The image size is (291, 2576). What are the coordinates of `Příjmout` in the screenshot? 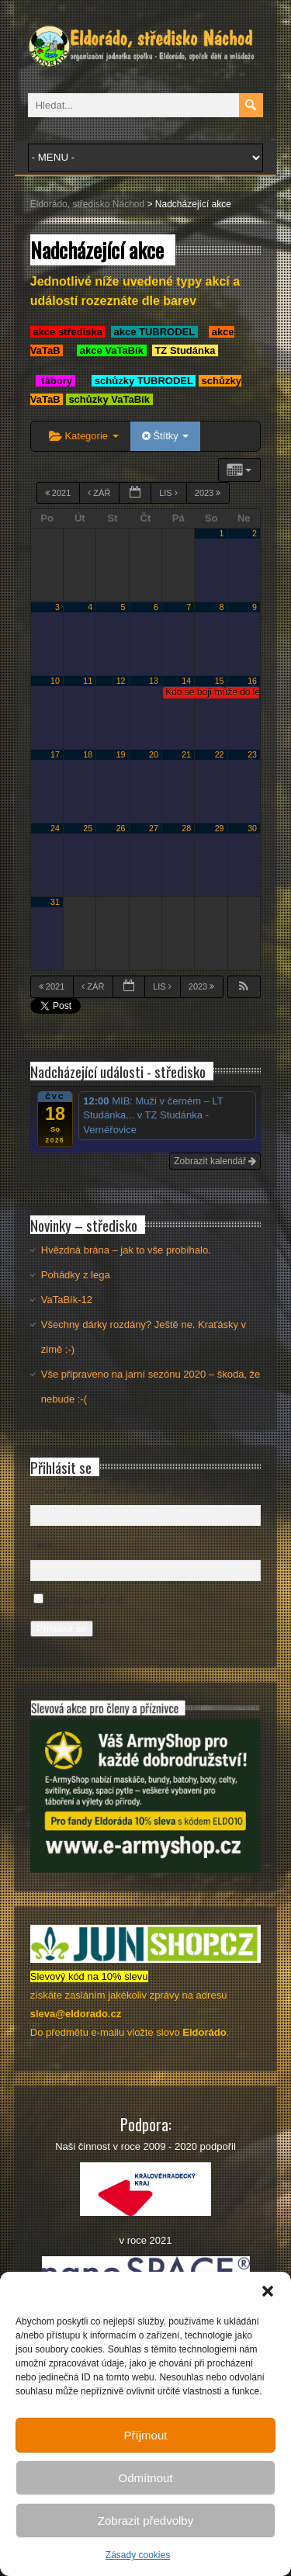 It's located at (146, 2435).